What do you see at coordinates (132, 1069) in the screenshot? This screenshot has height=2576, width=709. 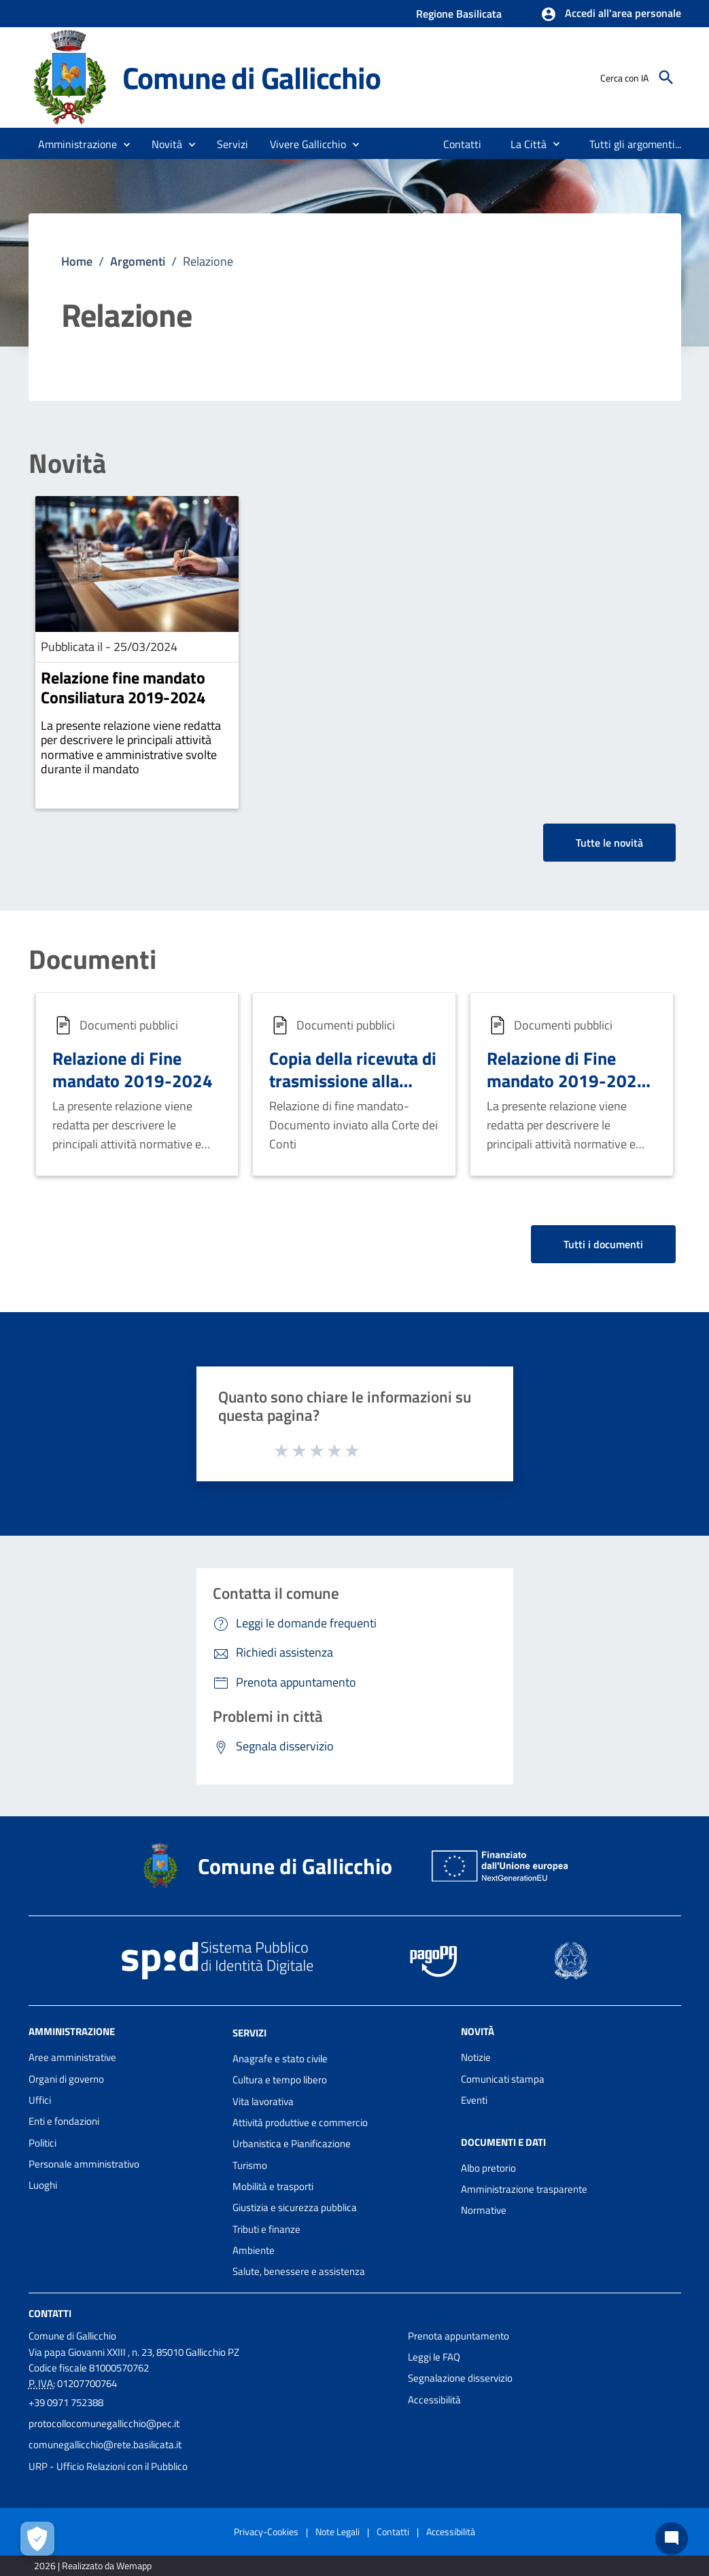 I see `Relazione di Fine mandato 2019-2024` at bounding box center [132, 1069].